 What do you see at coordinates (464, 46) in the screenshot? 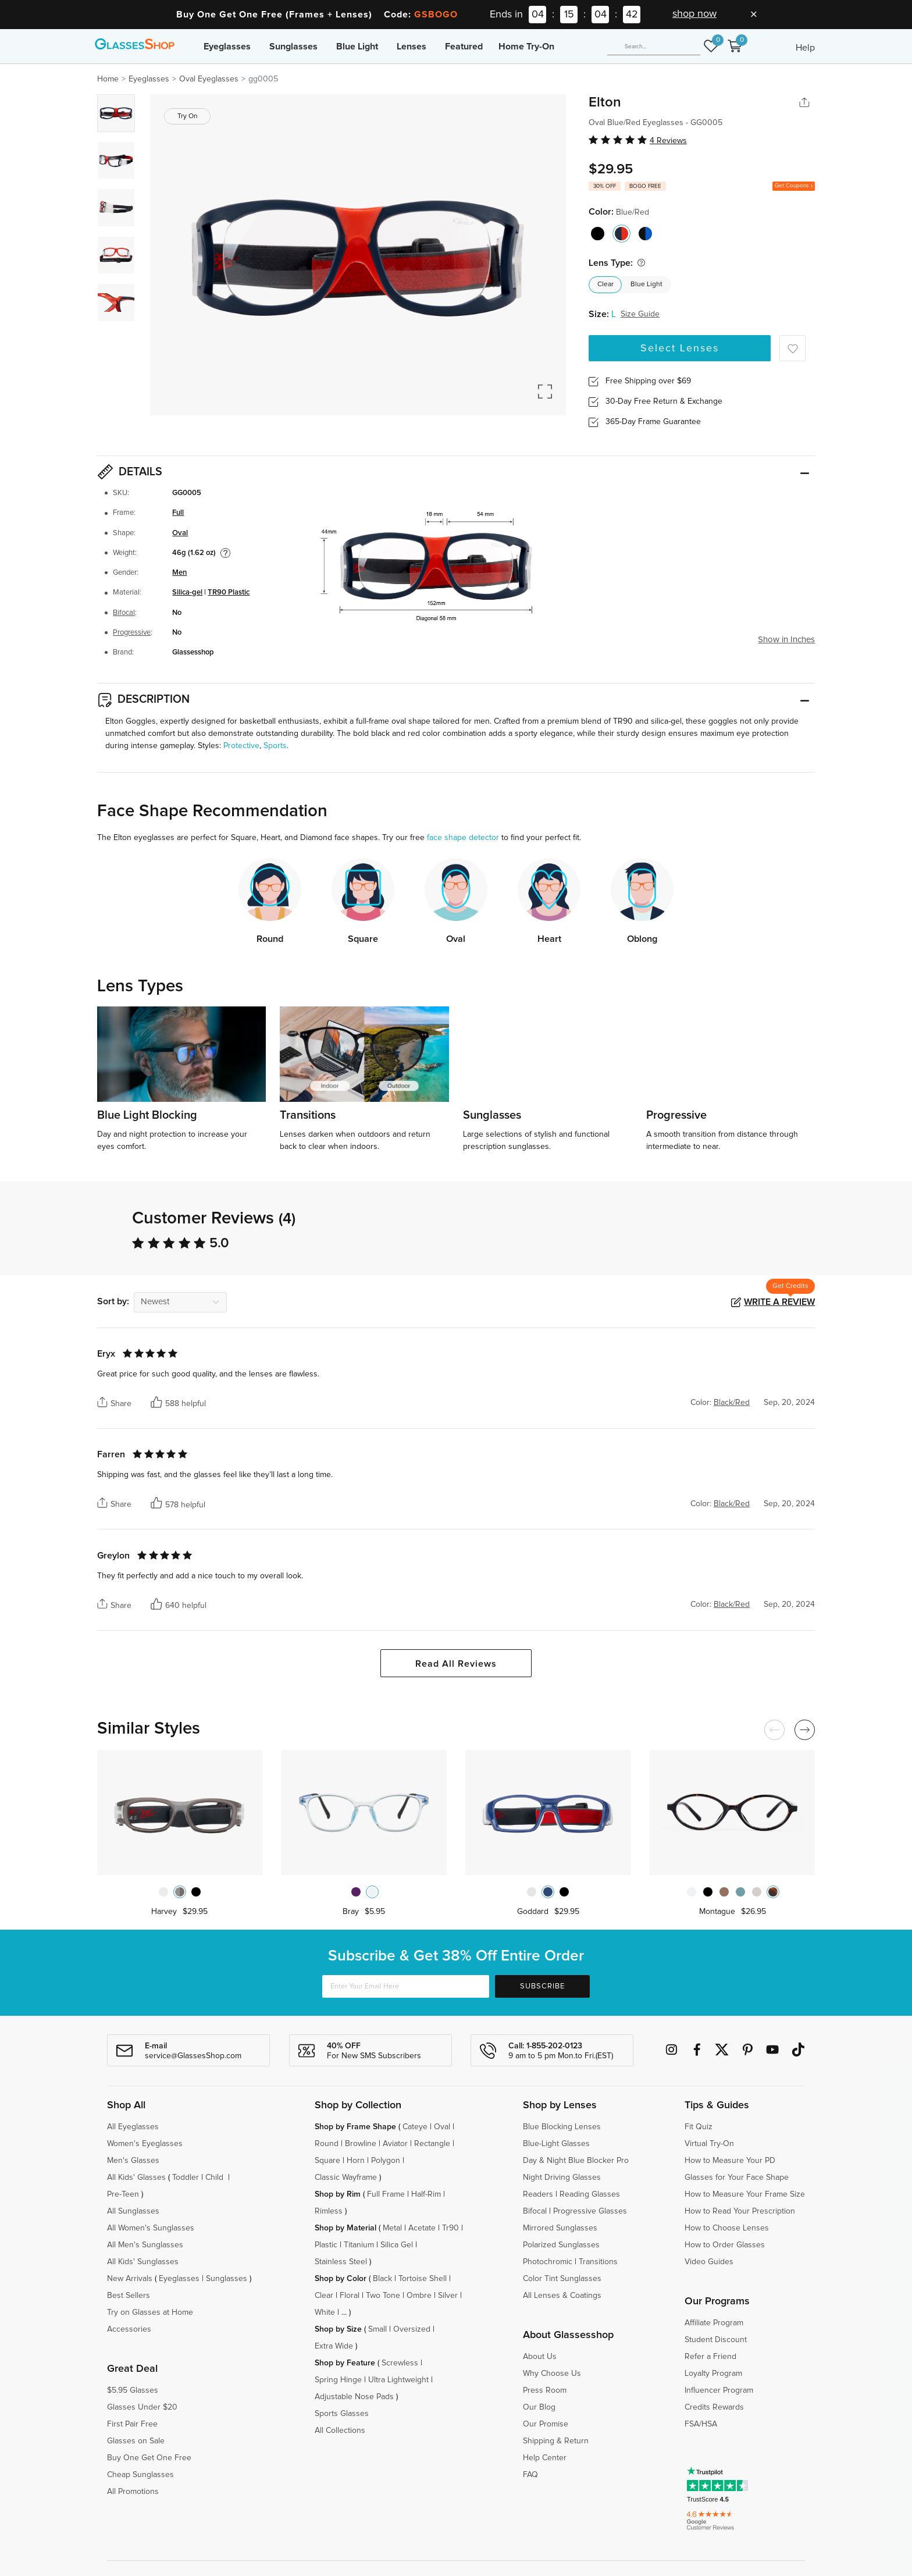
I see `Featured` at bounding box center [464, 46].